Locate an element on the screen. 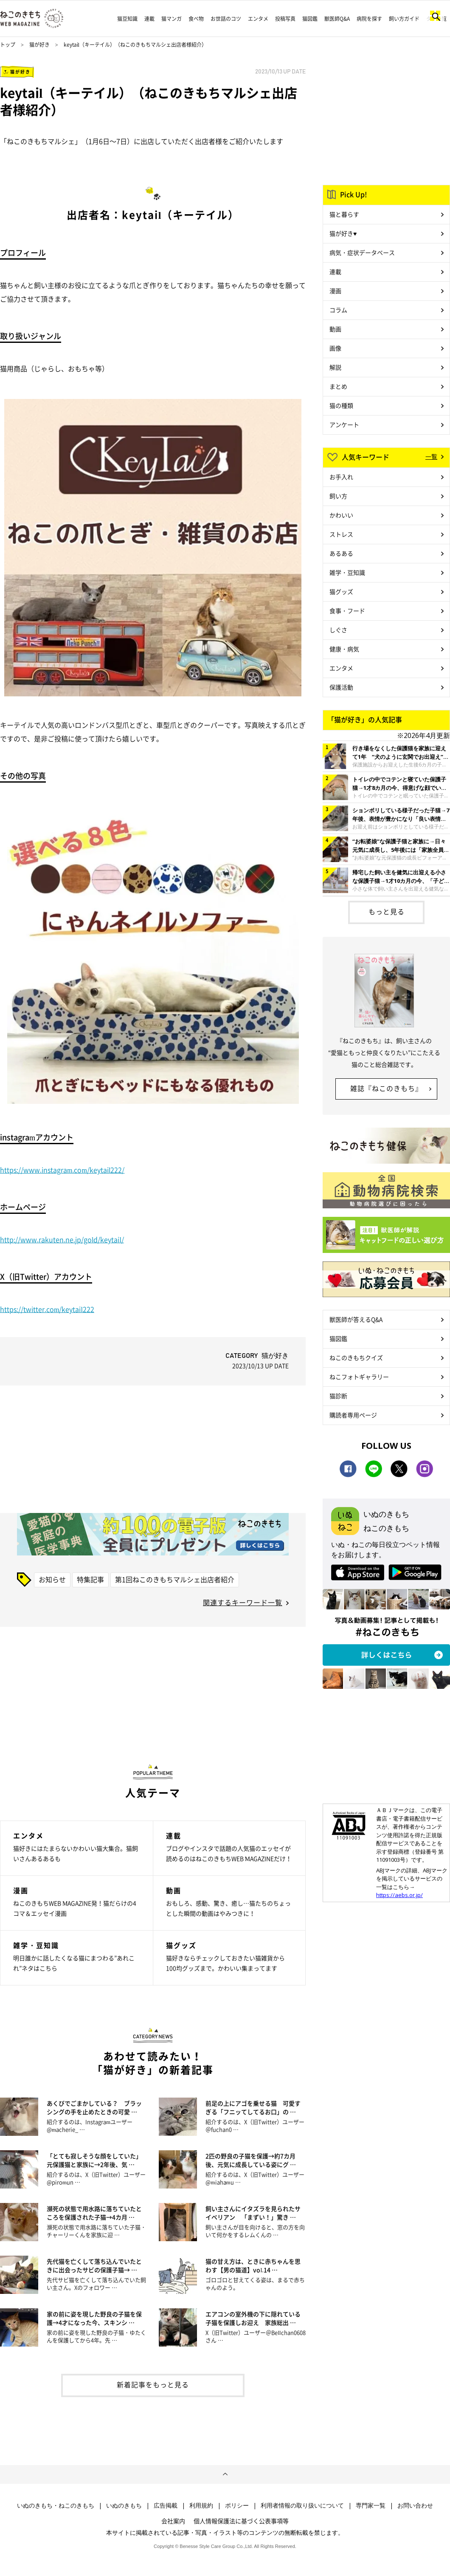 Image resolution: width=450 pixels, height=2576 pixels. お世話のコツ is located at coordinates (226, 18).